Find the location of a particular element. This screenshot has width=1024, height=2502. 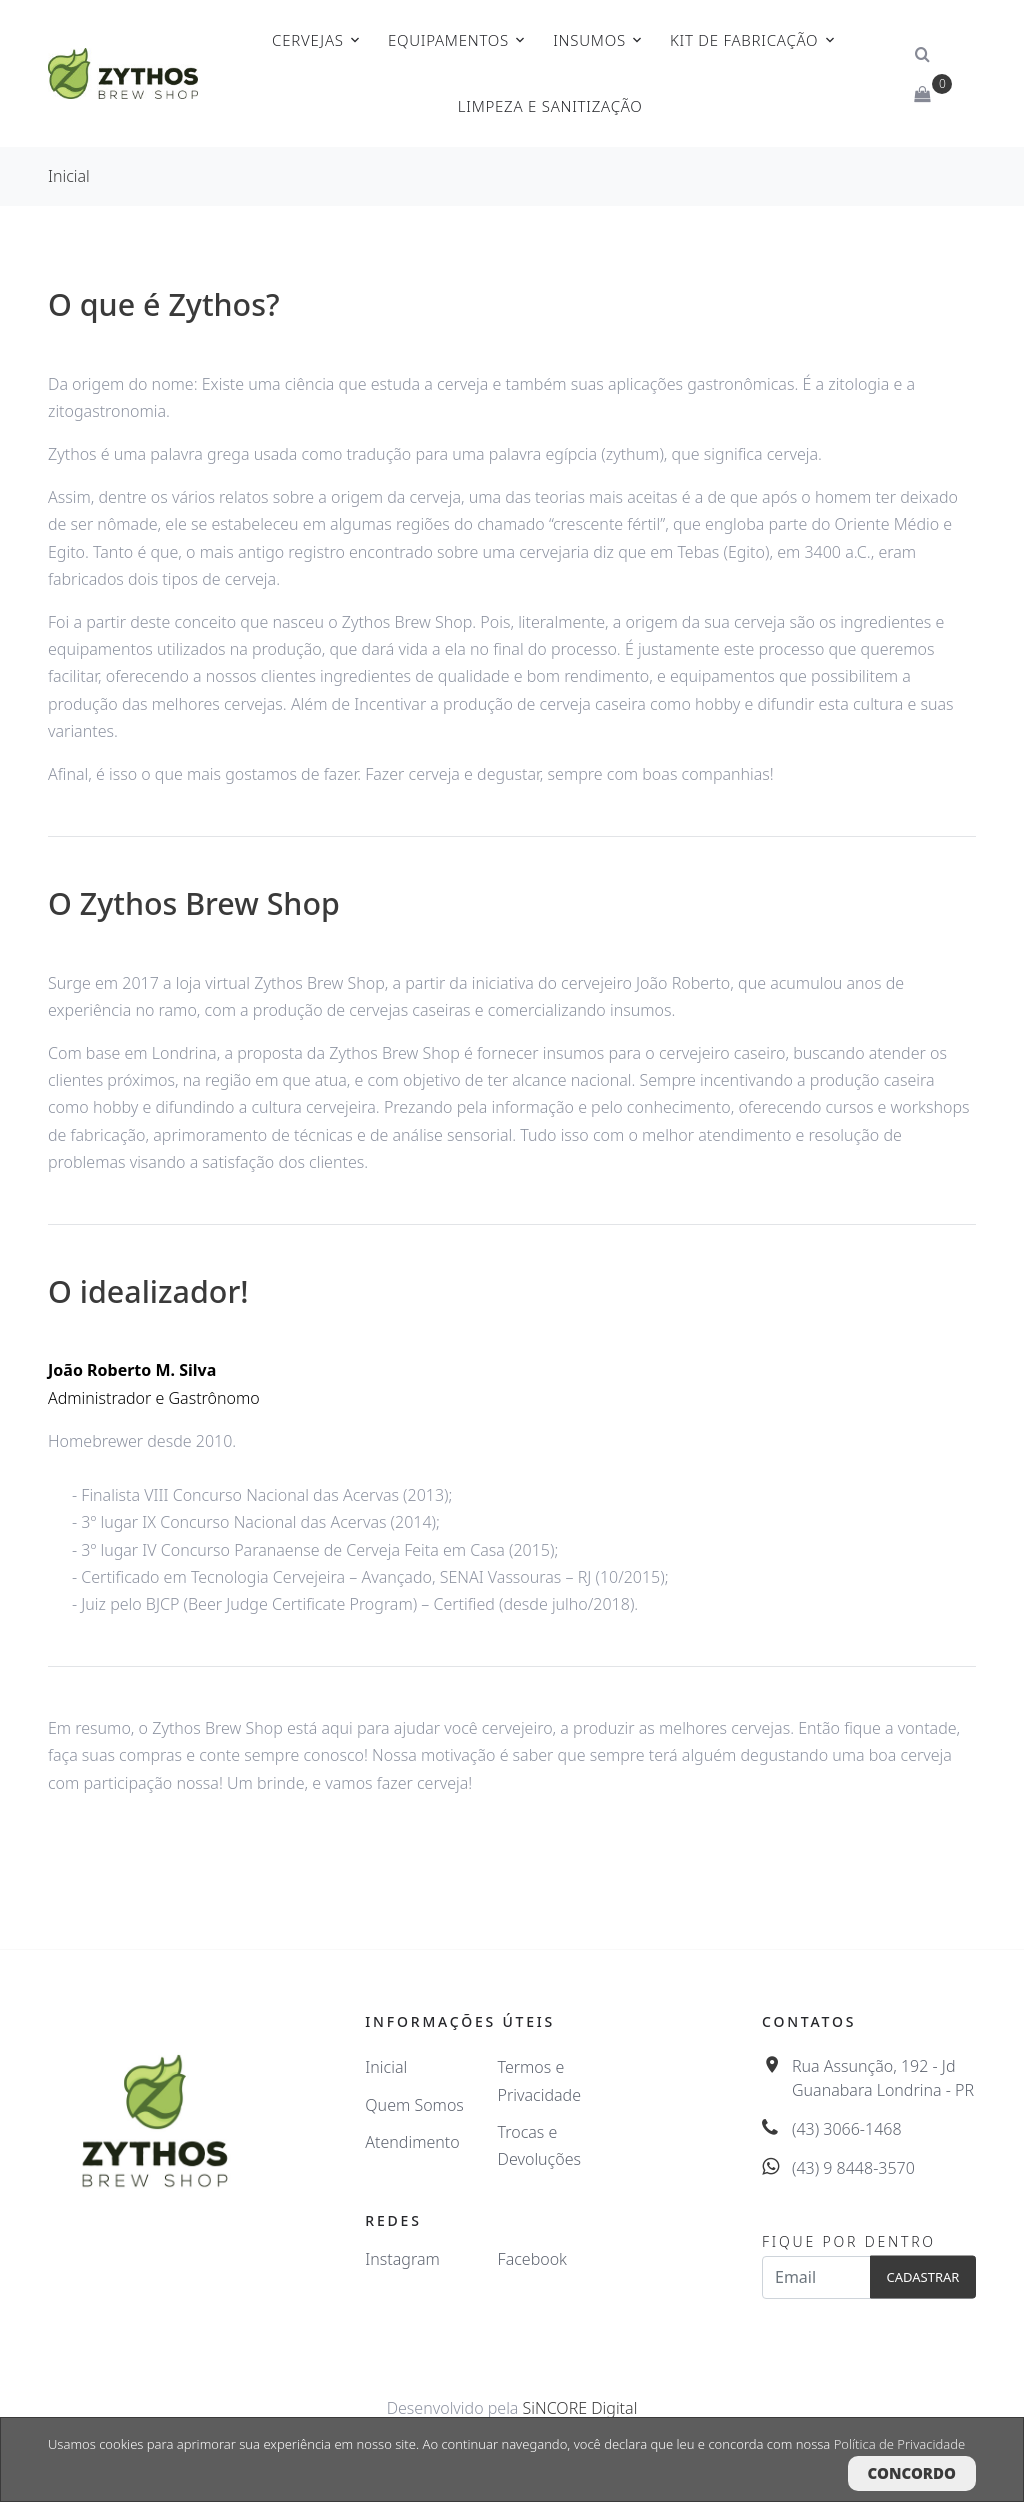

Inicial is located at coordinates (69, 176).